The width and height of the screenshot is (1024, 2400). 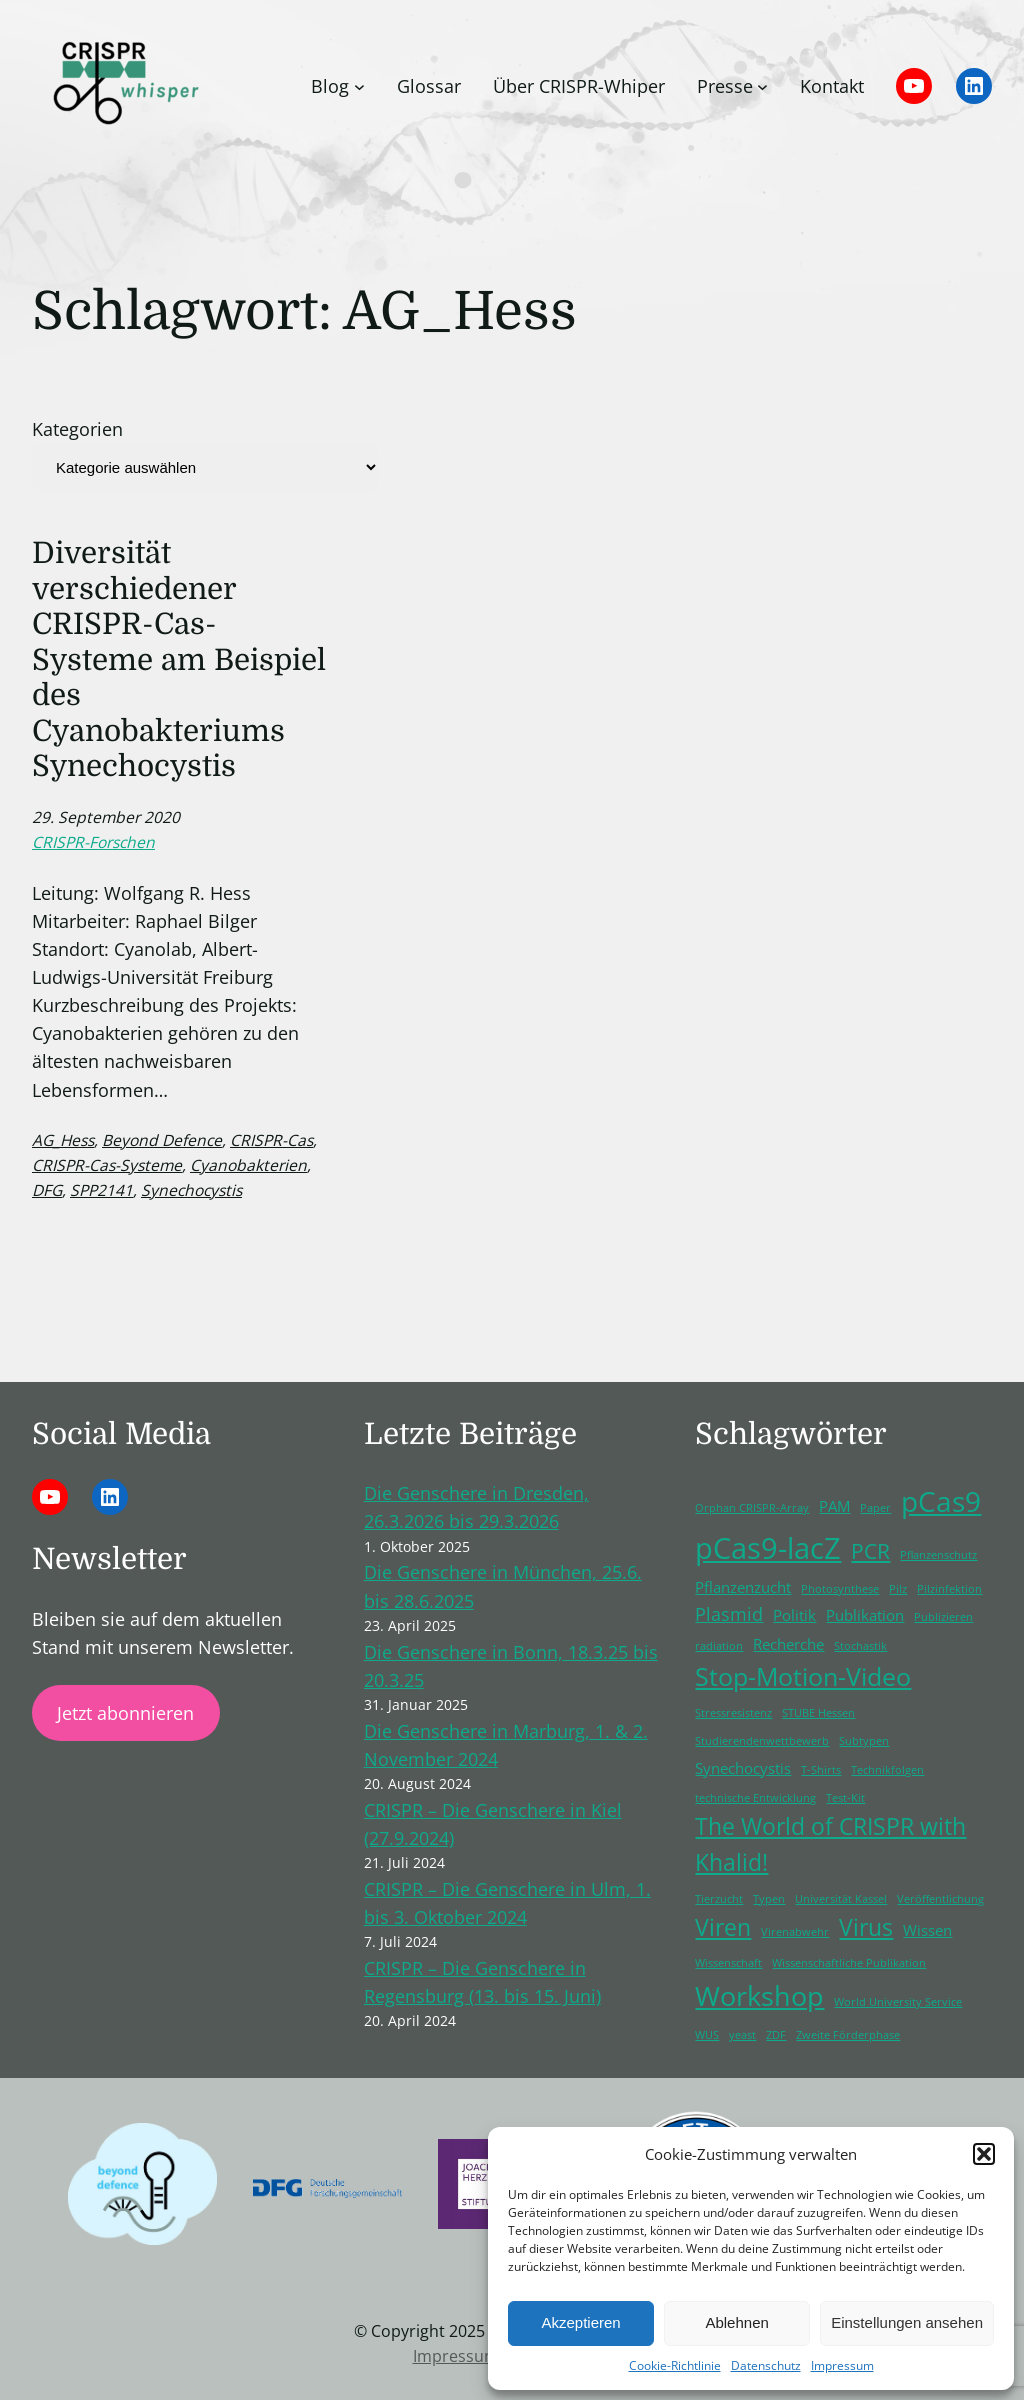 What do you see at coordinates (870, 1551) in the screenshot?
I see `PCR [PCR (4 Einträge)]` at bounding box center [870, 1551].